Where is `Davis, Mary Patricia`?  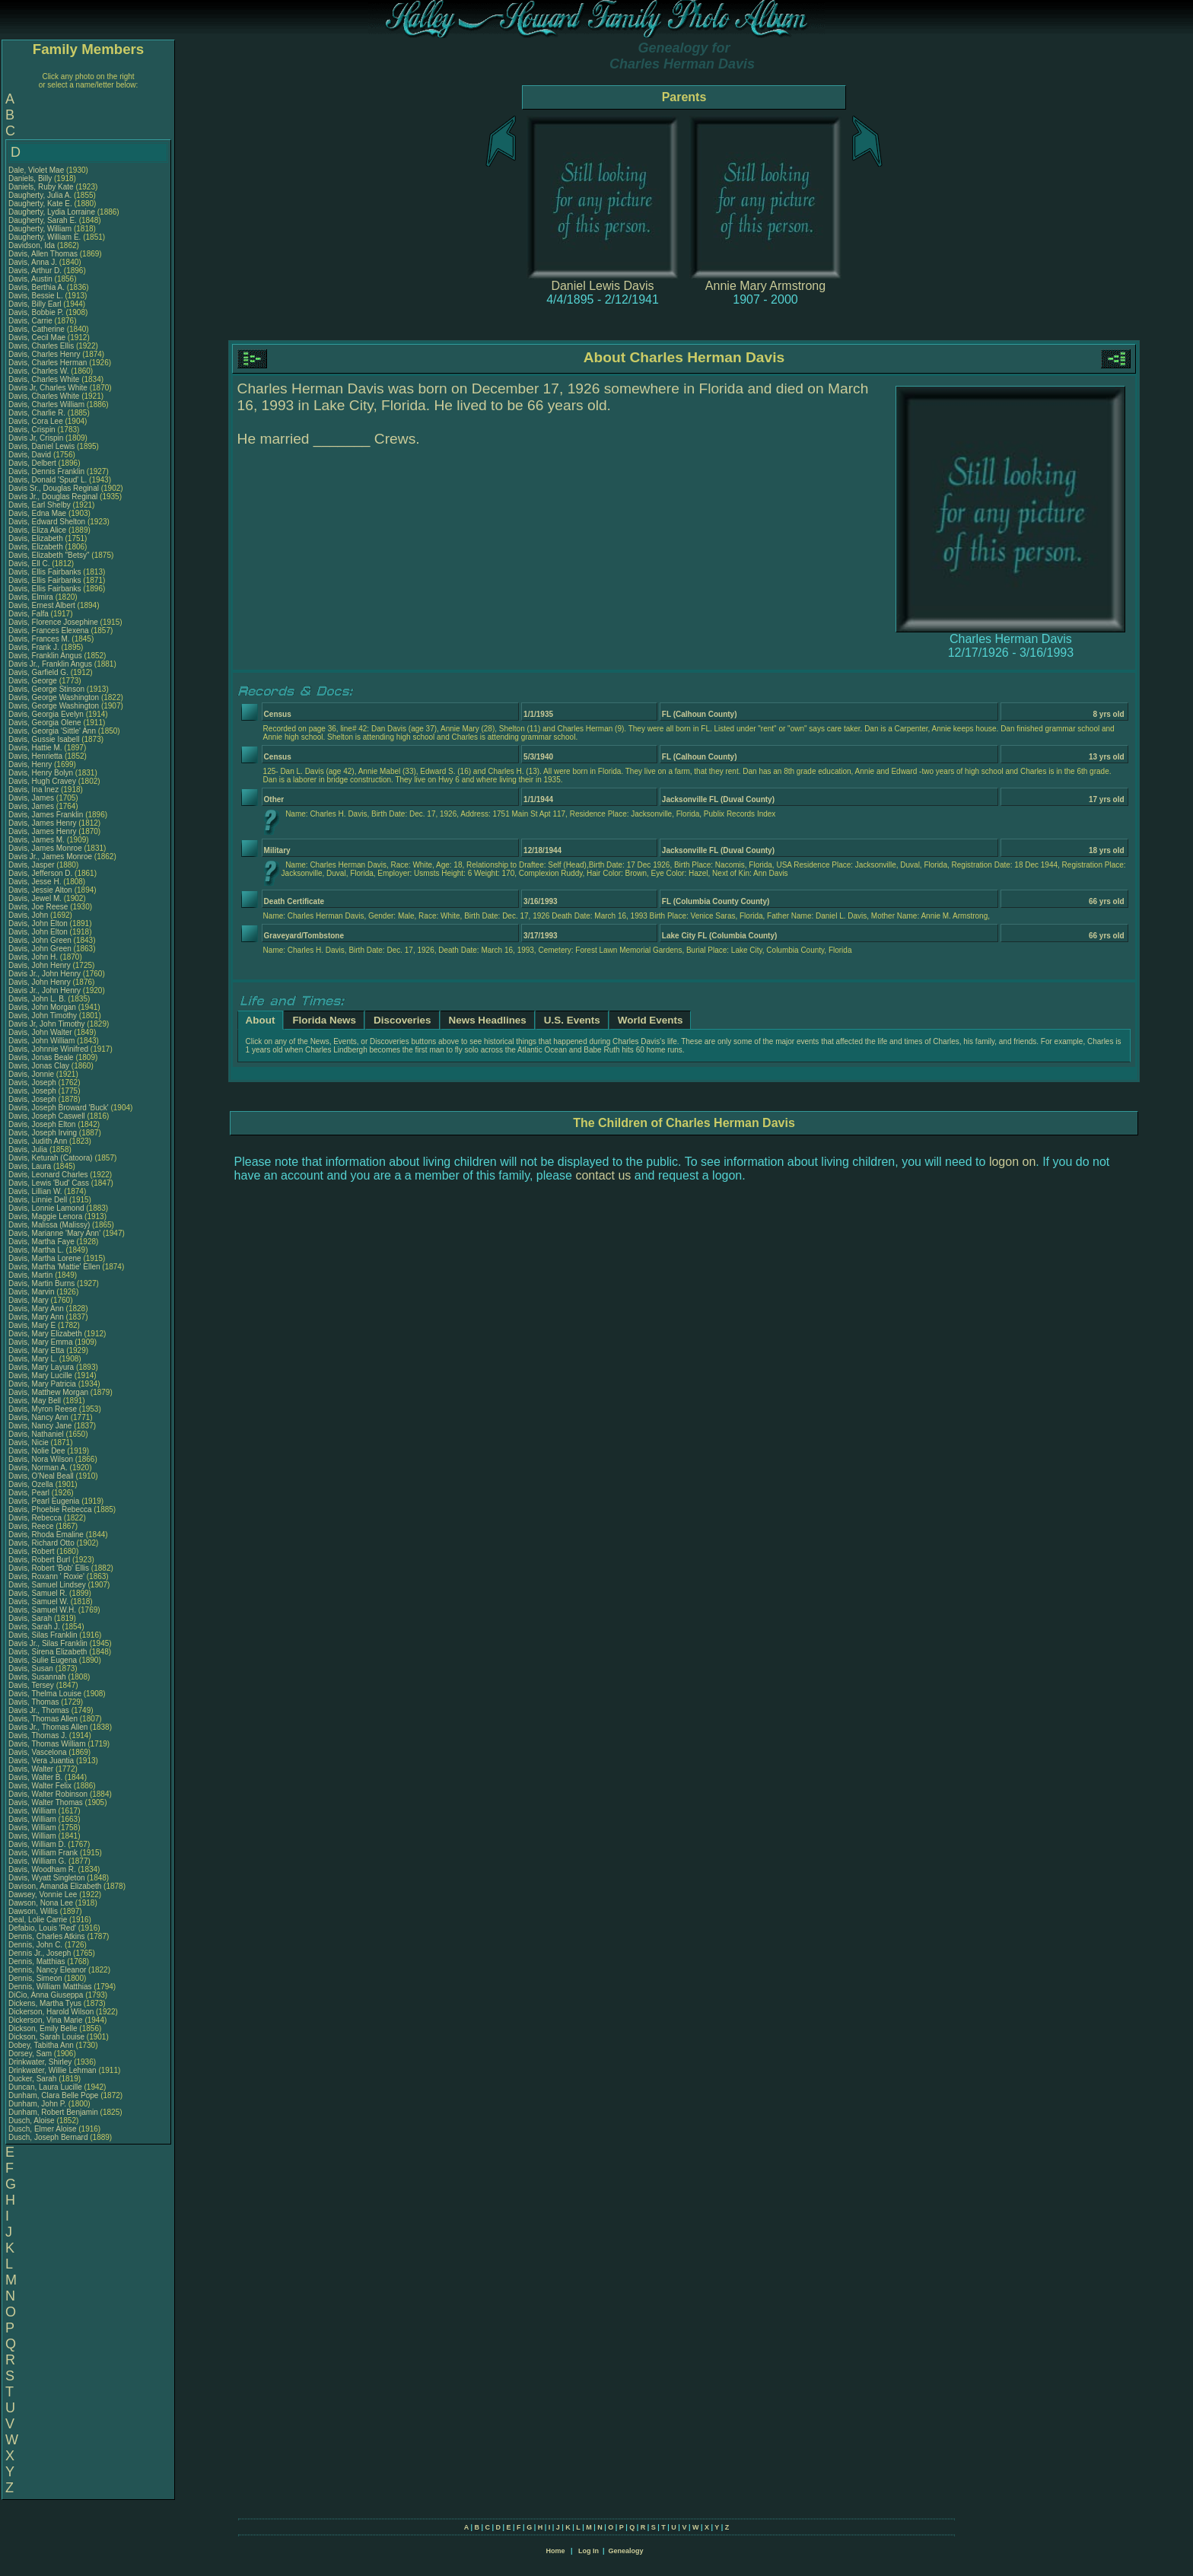
Davis, Mary Patricia is located at coordinates (42, 1384).